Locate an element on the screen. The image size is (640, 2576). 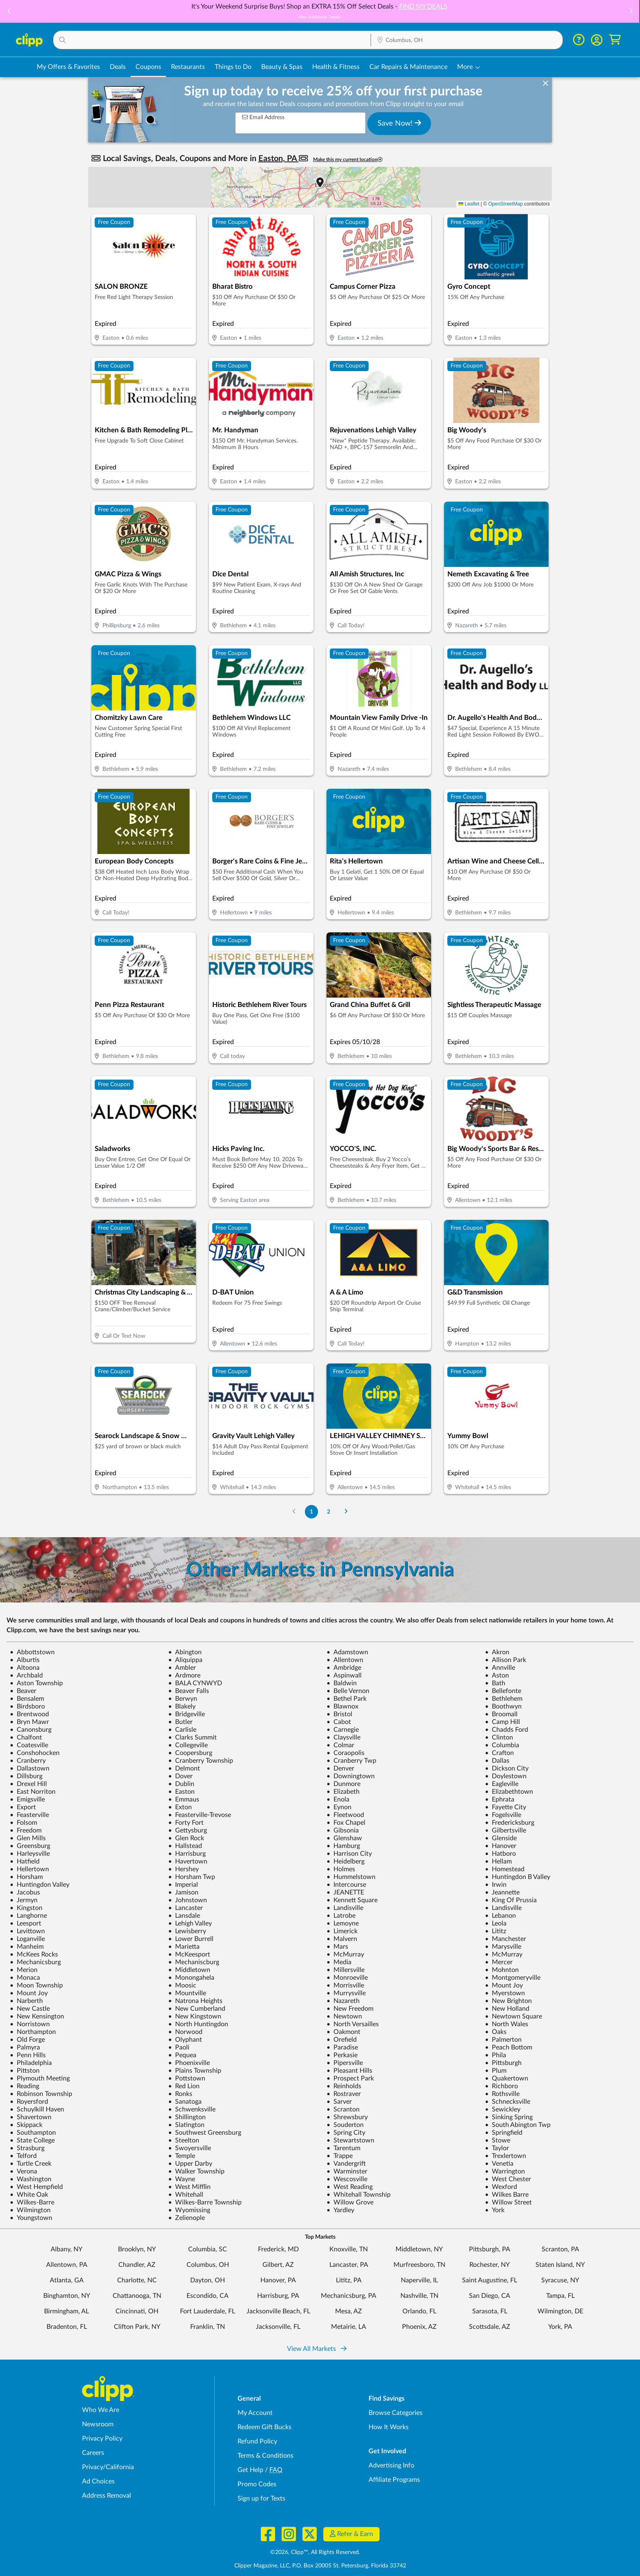
Aston is located at coordinates (497, 1675).